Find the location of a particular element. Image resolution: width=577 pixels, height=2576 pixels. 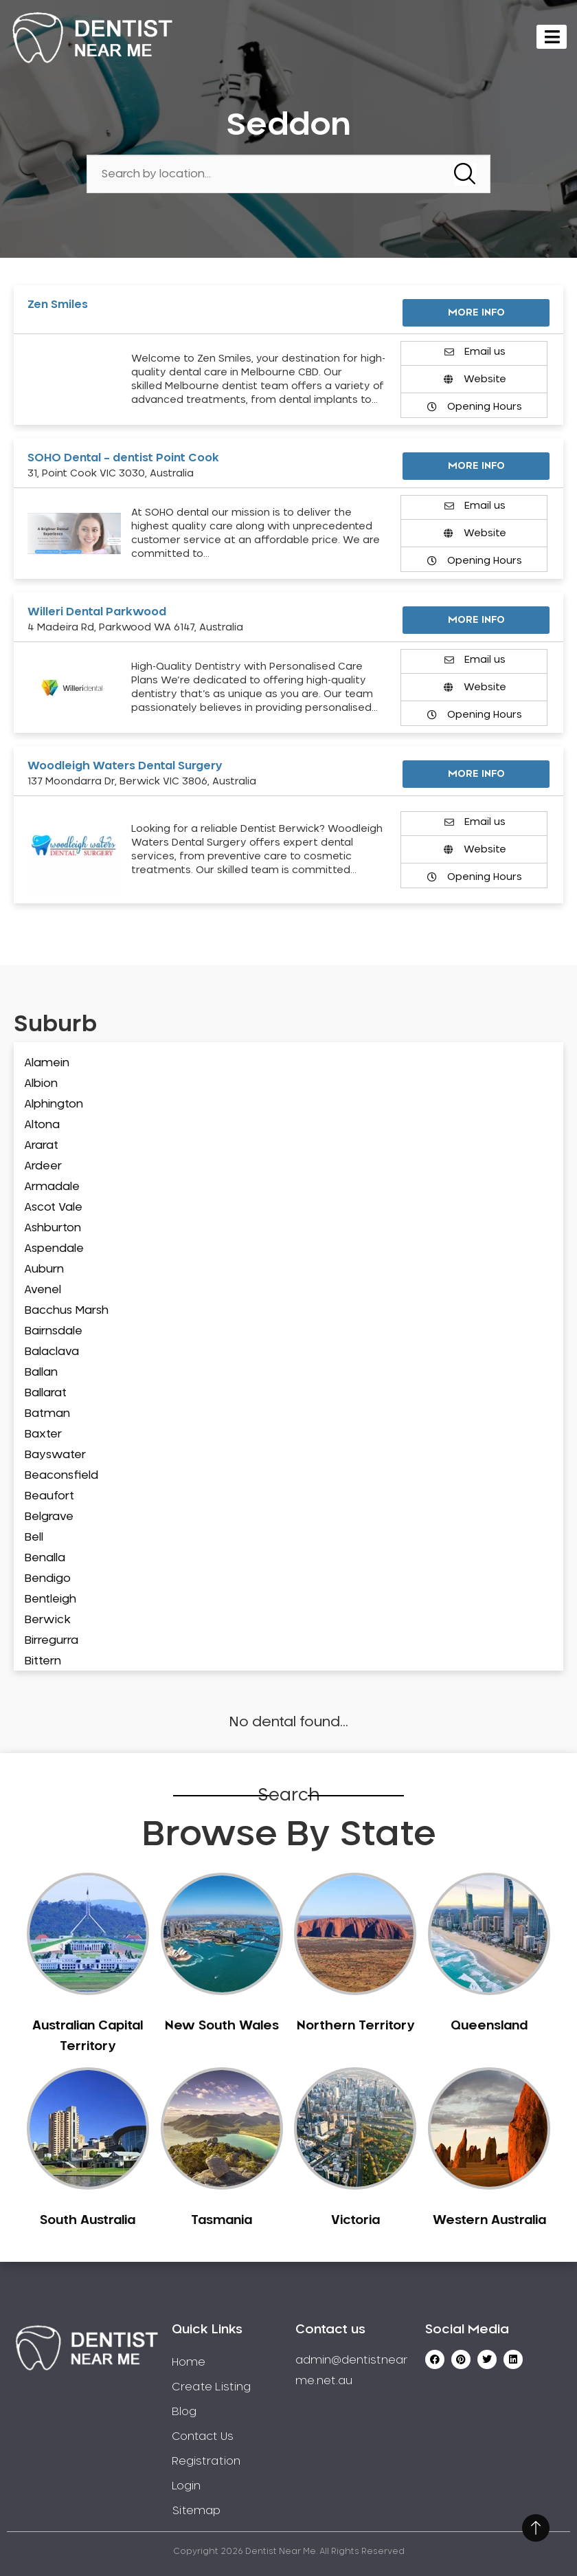

Home is located at coordinates (188, 2362).